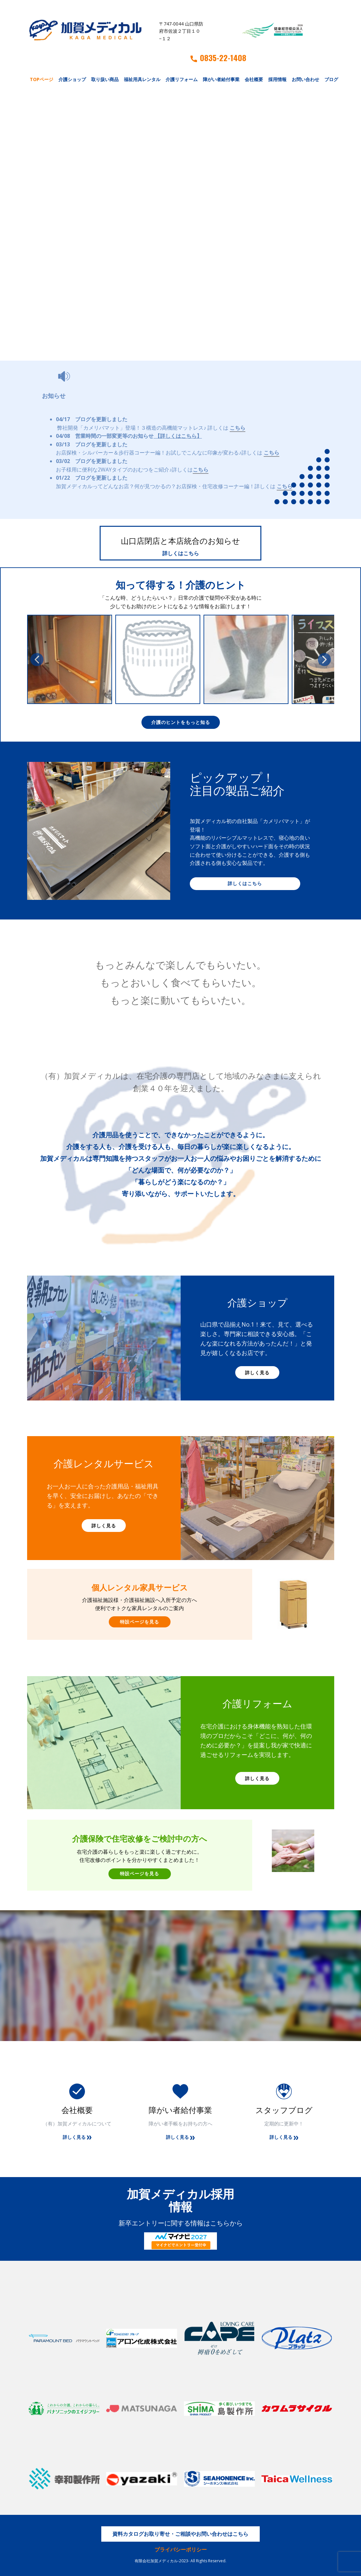  I want to click on 会社概要, so click(254, 79).